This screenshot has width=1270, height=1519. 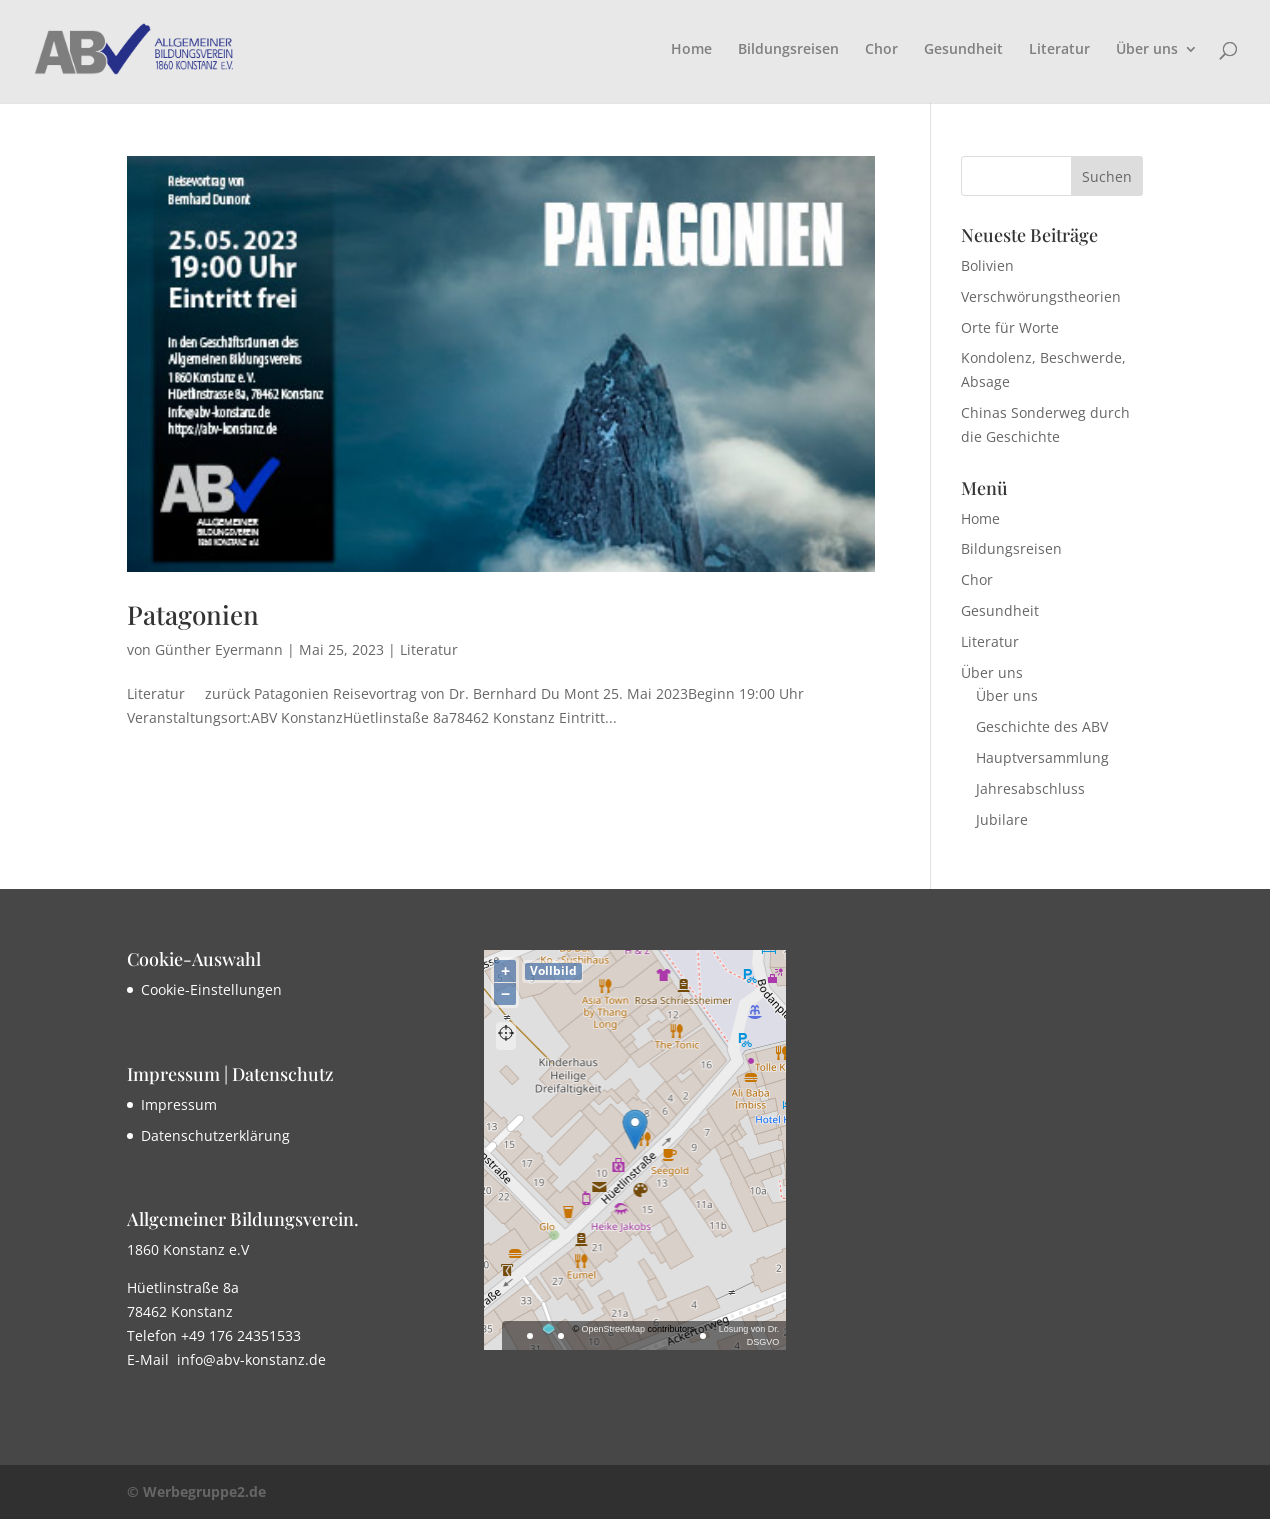 I want to click on Hauptversammlung, so click(x=1042, y=757).